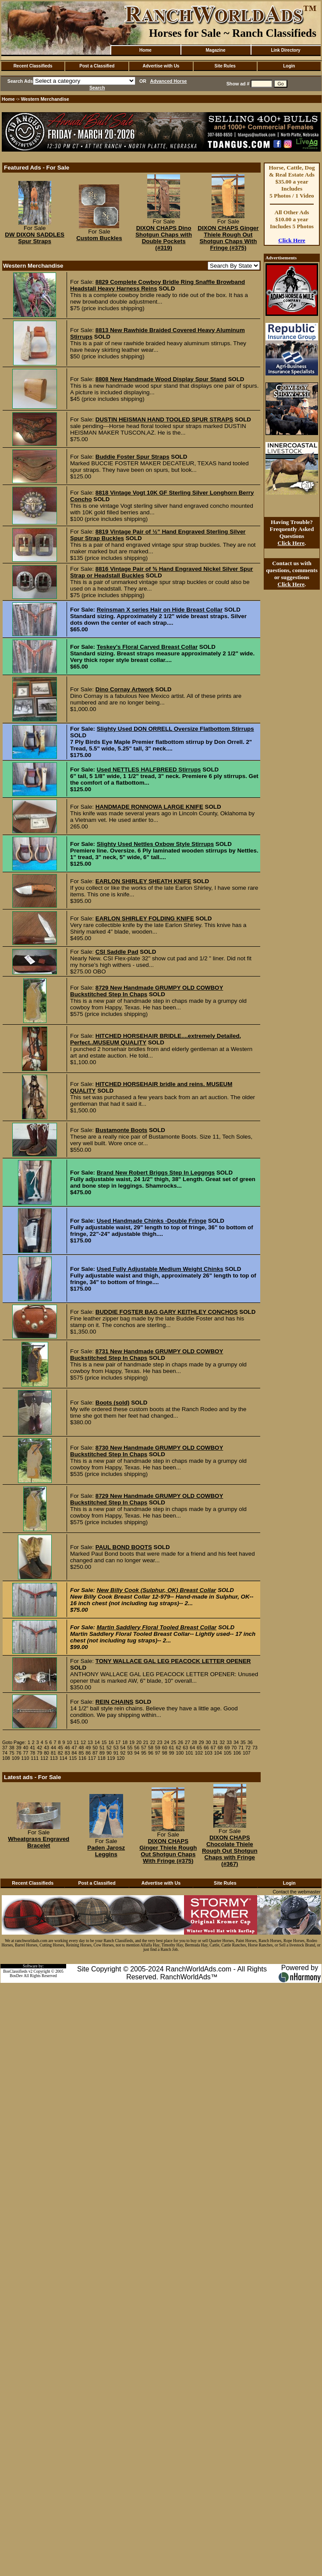 This screenshot has height=2576, width=322. Describe the element at coordinates (160, 1742) in the screenshot. I see `23` at that location.